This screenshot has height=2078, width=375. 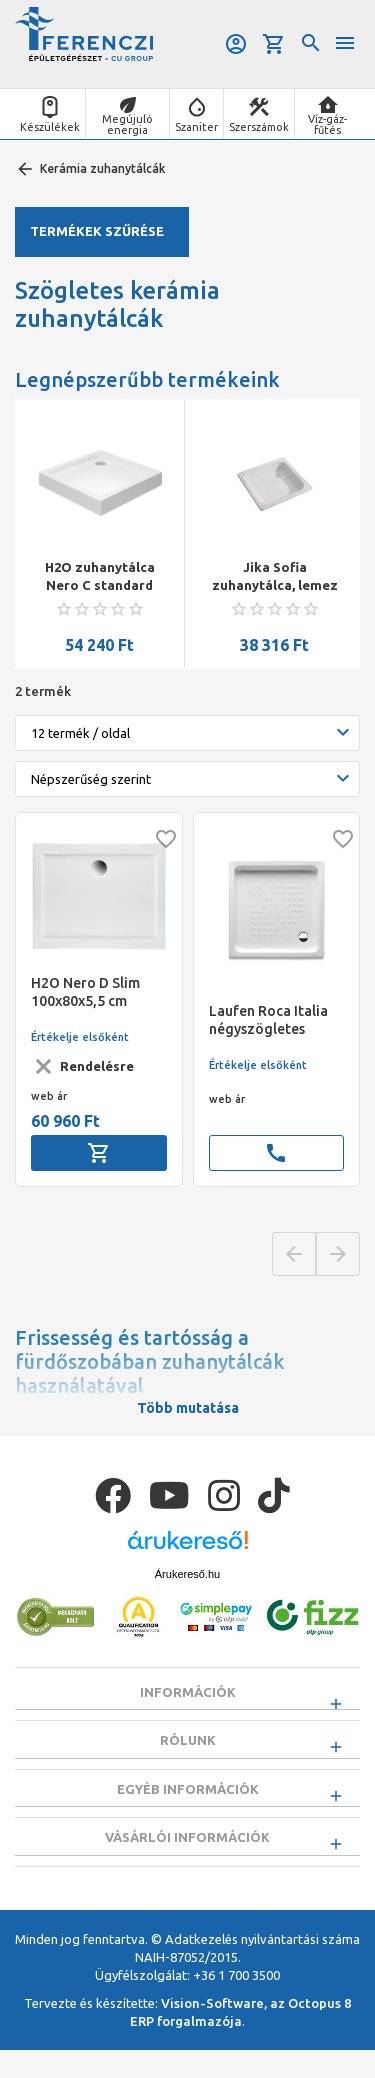 I want to click on Értékelje elsőként, so click(x=80, y=1037).